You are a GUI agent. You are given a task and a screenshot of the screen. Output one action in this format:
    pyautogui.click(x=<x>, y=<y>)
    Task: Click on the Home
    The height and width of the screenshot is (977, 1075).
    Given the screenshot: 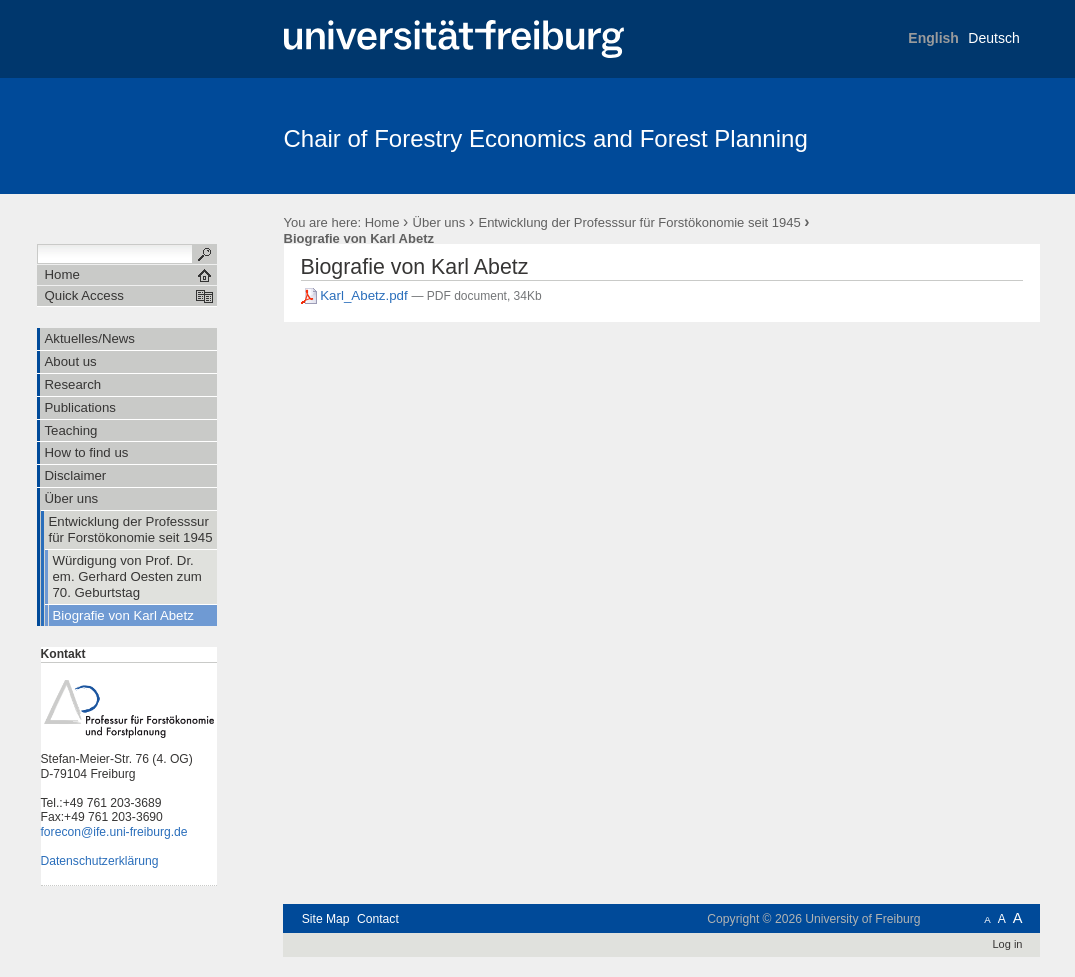 What is the action you would take?
    pyautogui.click(x=382, y=222)
    